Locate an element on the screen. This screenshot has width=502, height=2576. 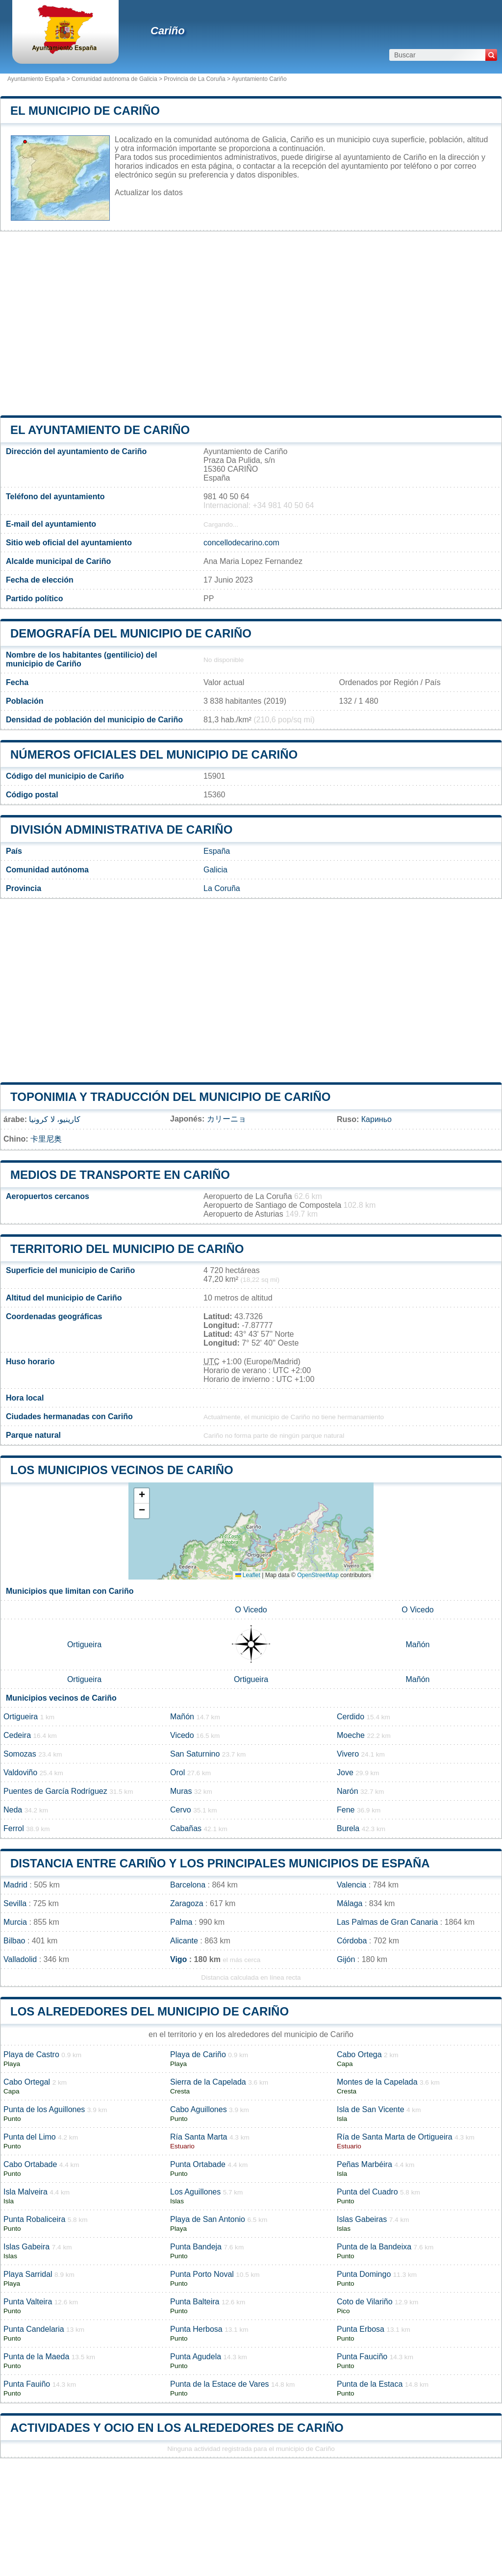
Cedeira is located at coordinates (17, 1735).